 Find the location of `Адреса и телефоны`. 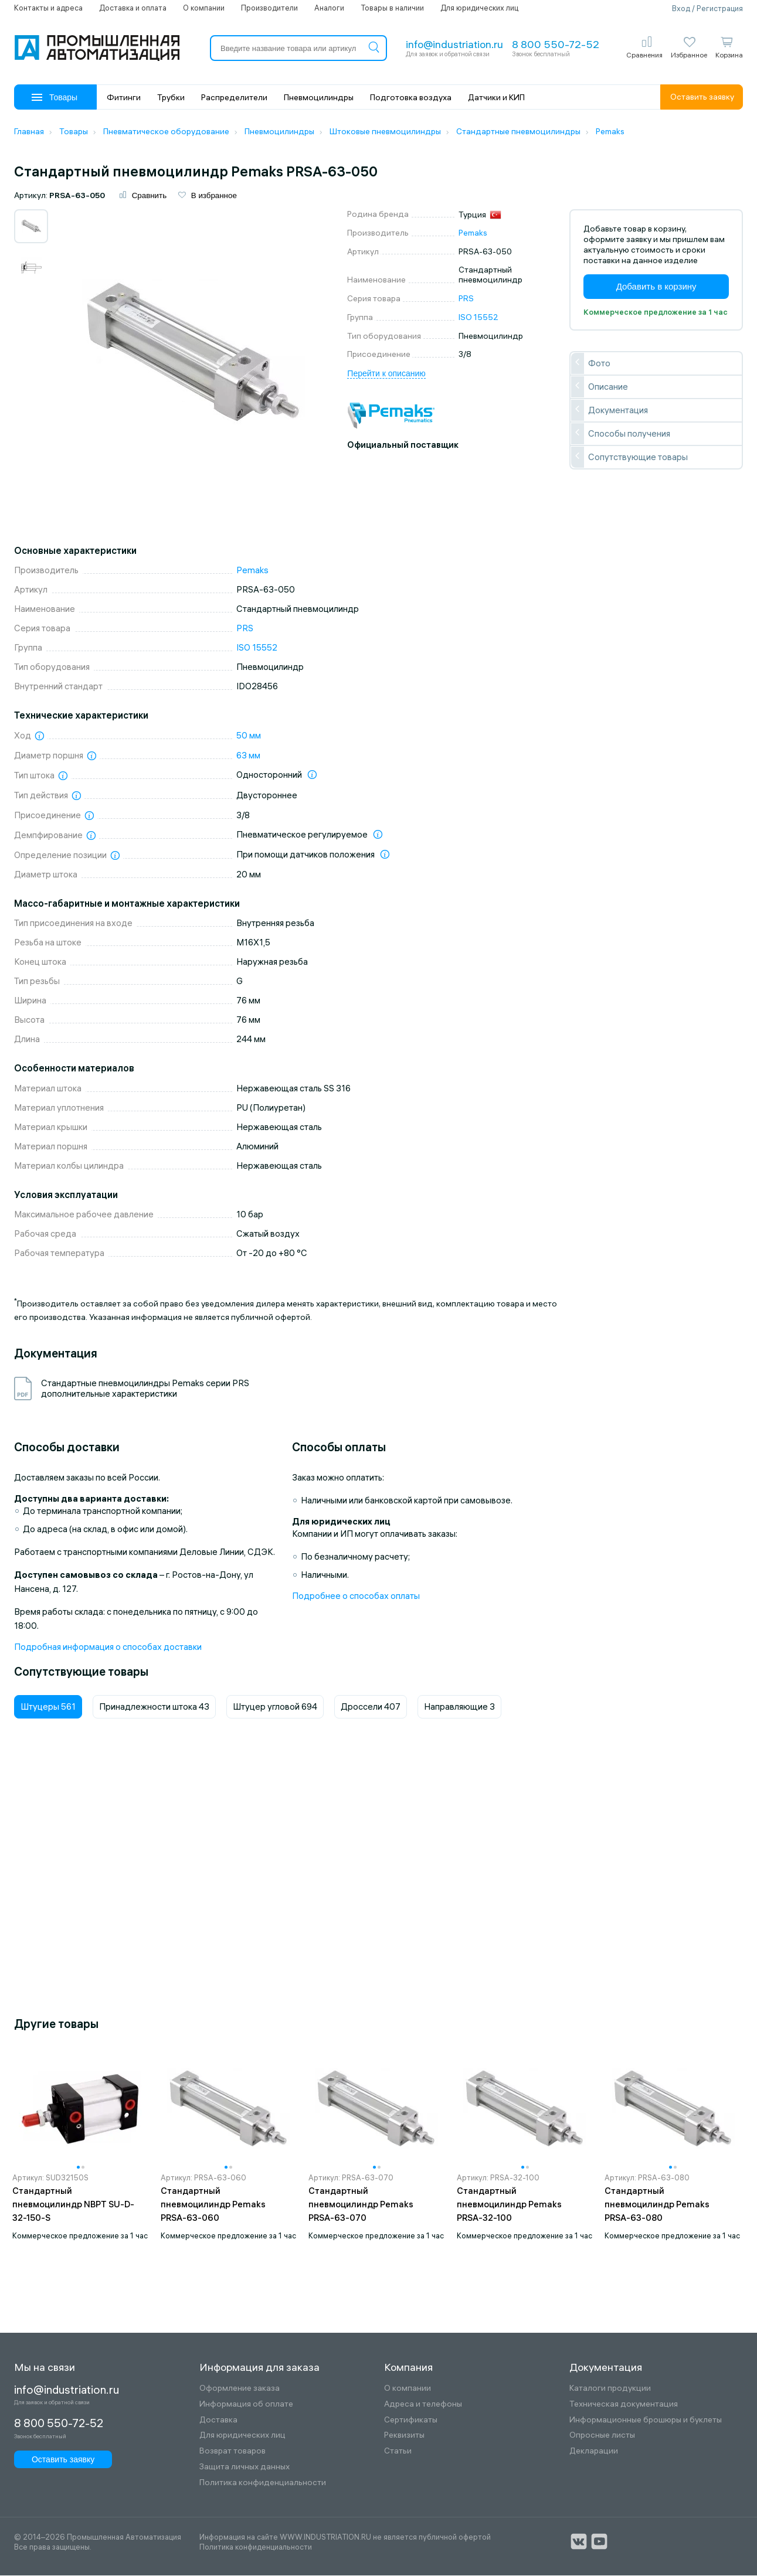

Адреса и телефоны is located at coordinates (423, 2405).